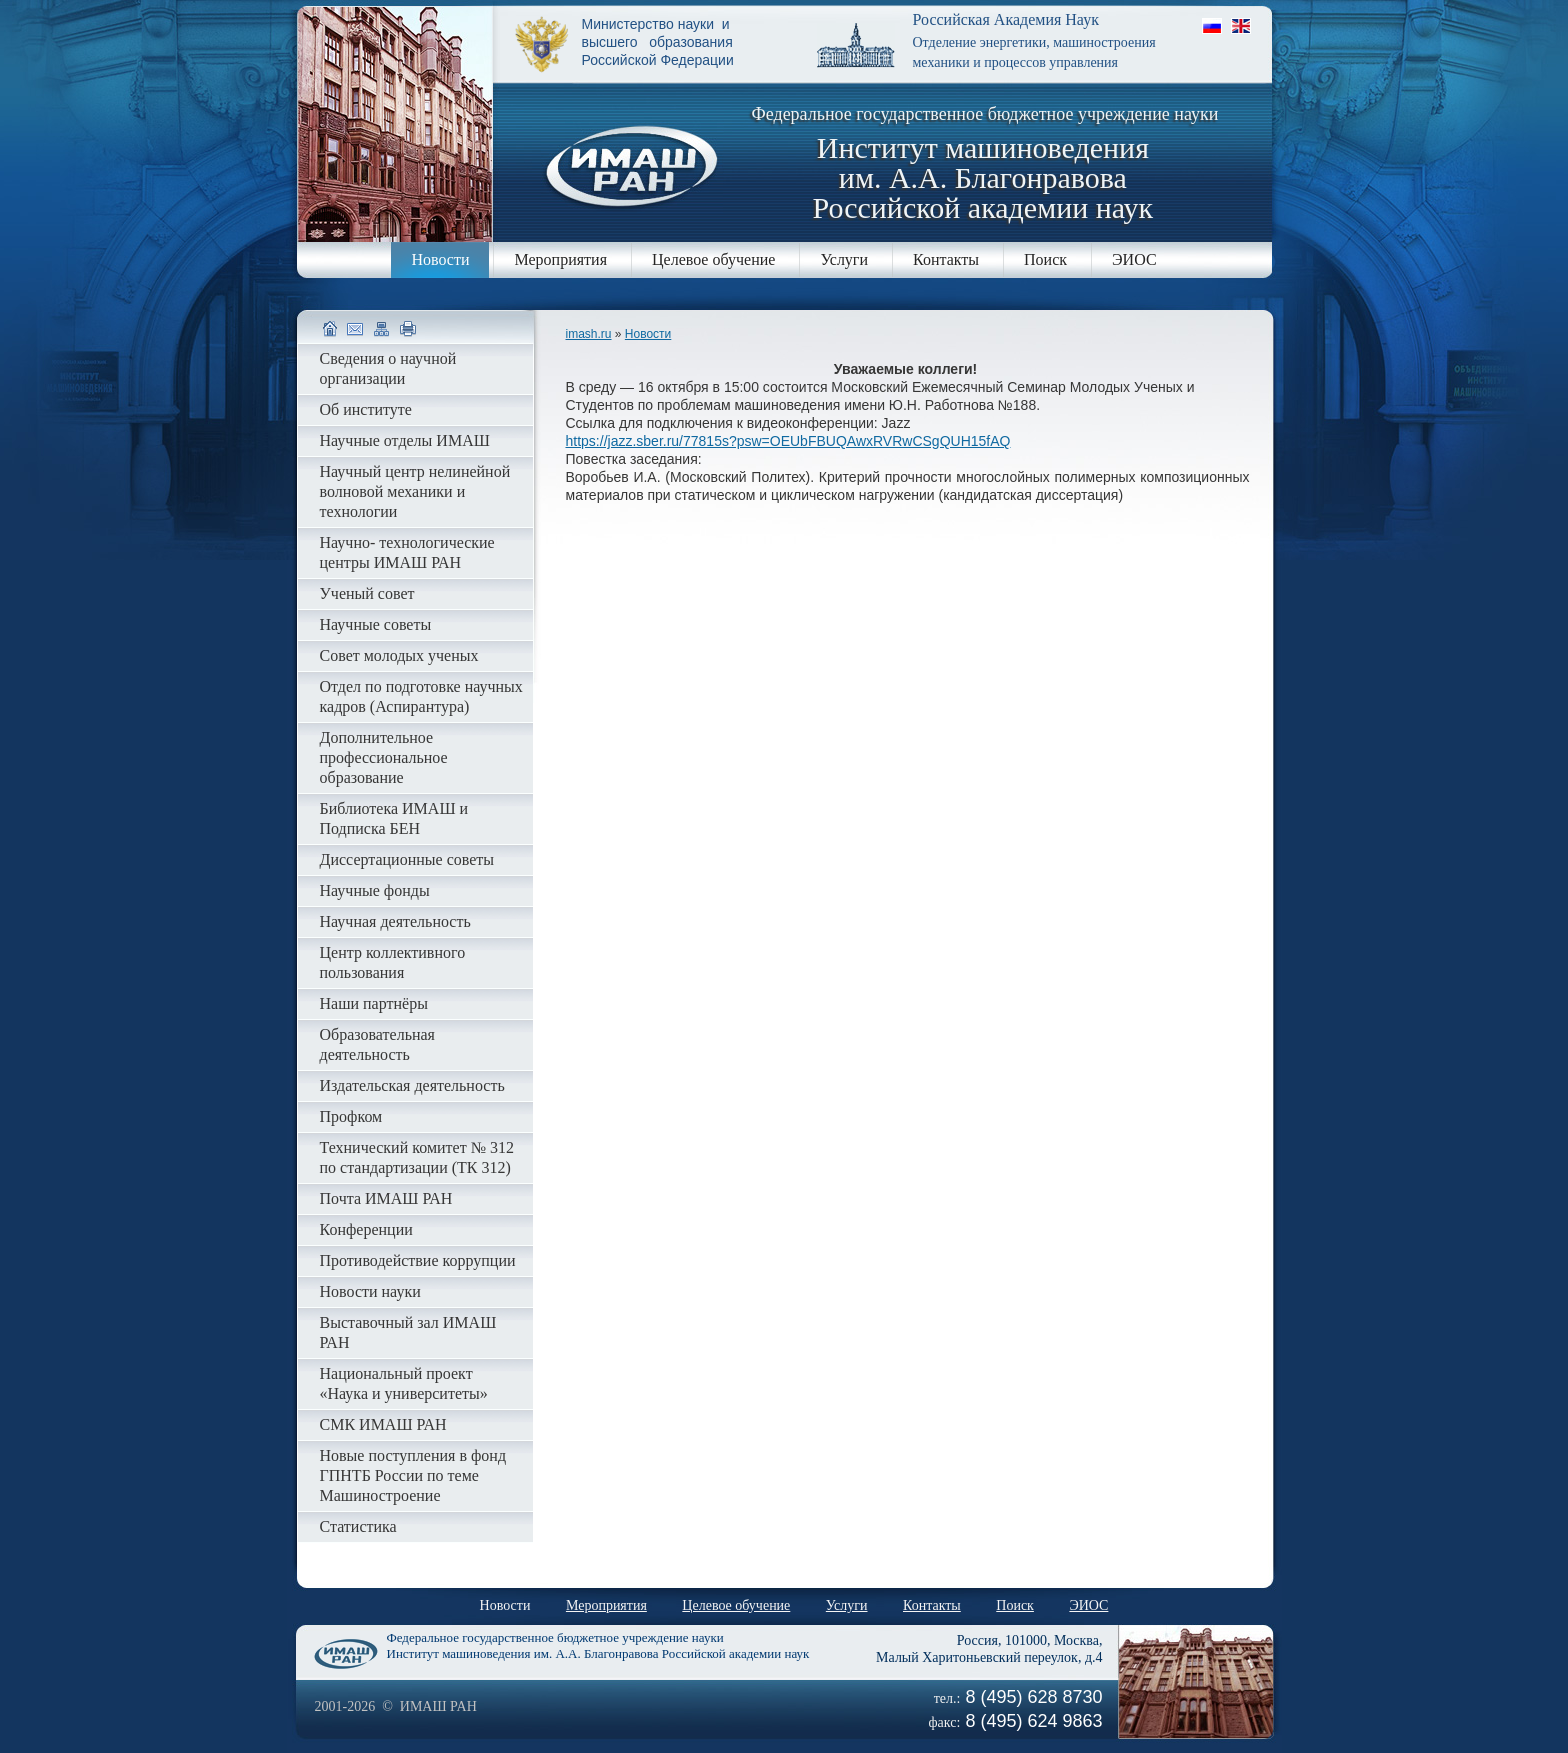 Image resolution: width=1568 pixels, height=1753 pixels. What do you see at coordinates (404, 1383) in the screenshot?
I see `Национальный проект «Наука и университеты»` at bounding box center [404, 1383].